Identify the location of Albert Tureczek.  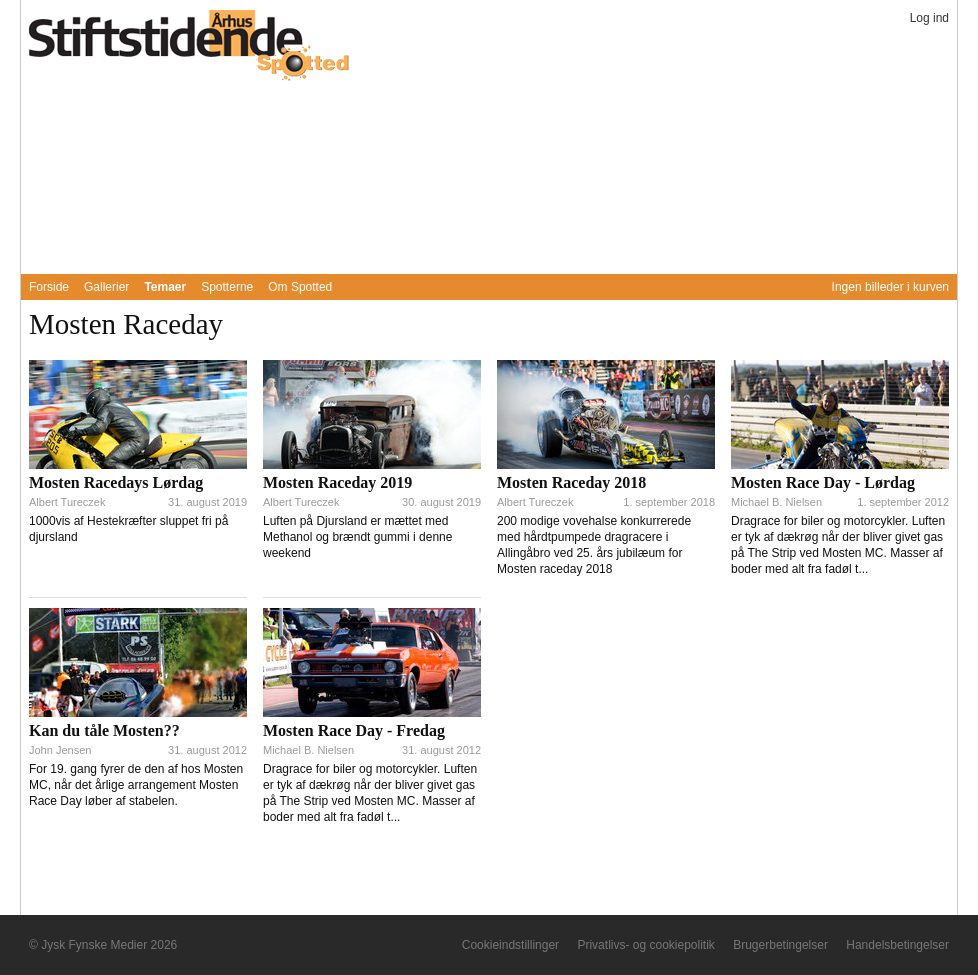
(67, 502).